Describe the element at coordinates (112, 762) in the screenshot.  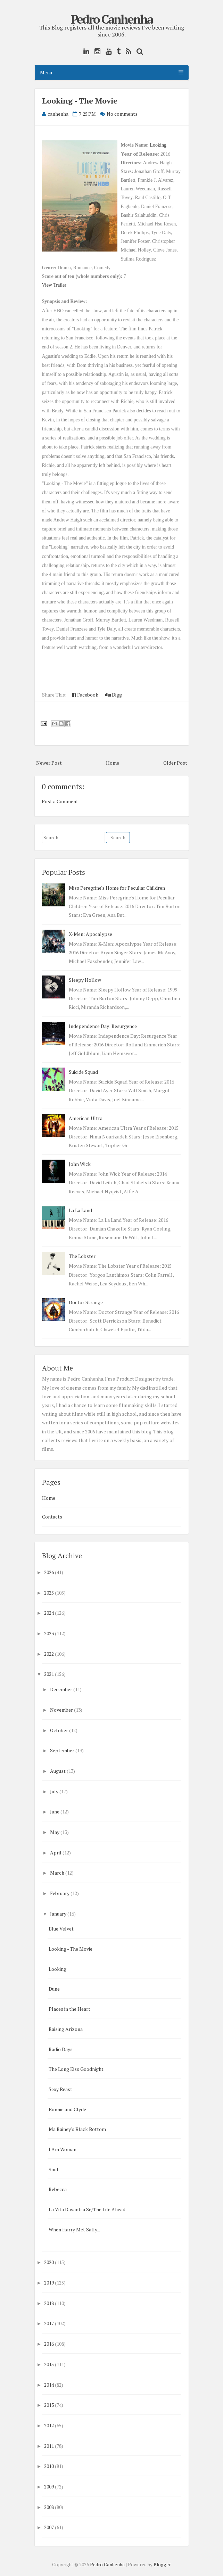
I see `Home` at that location.